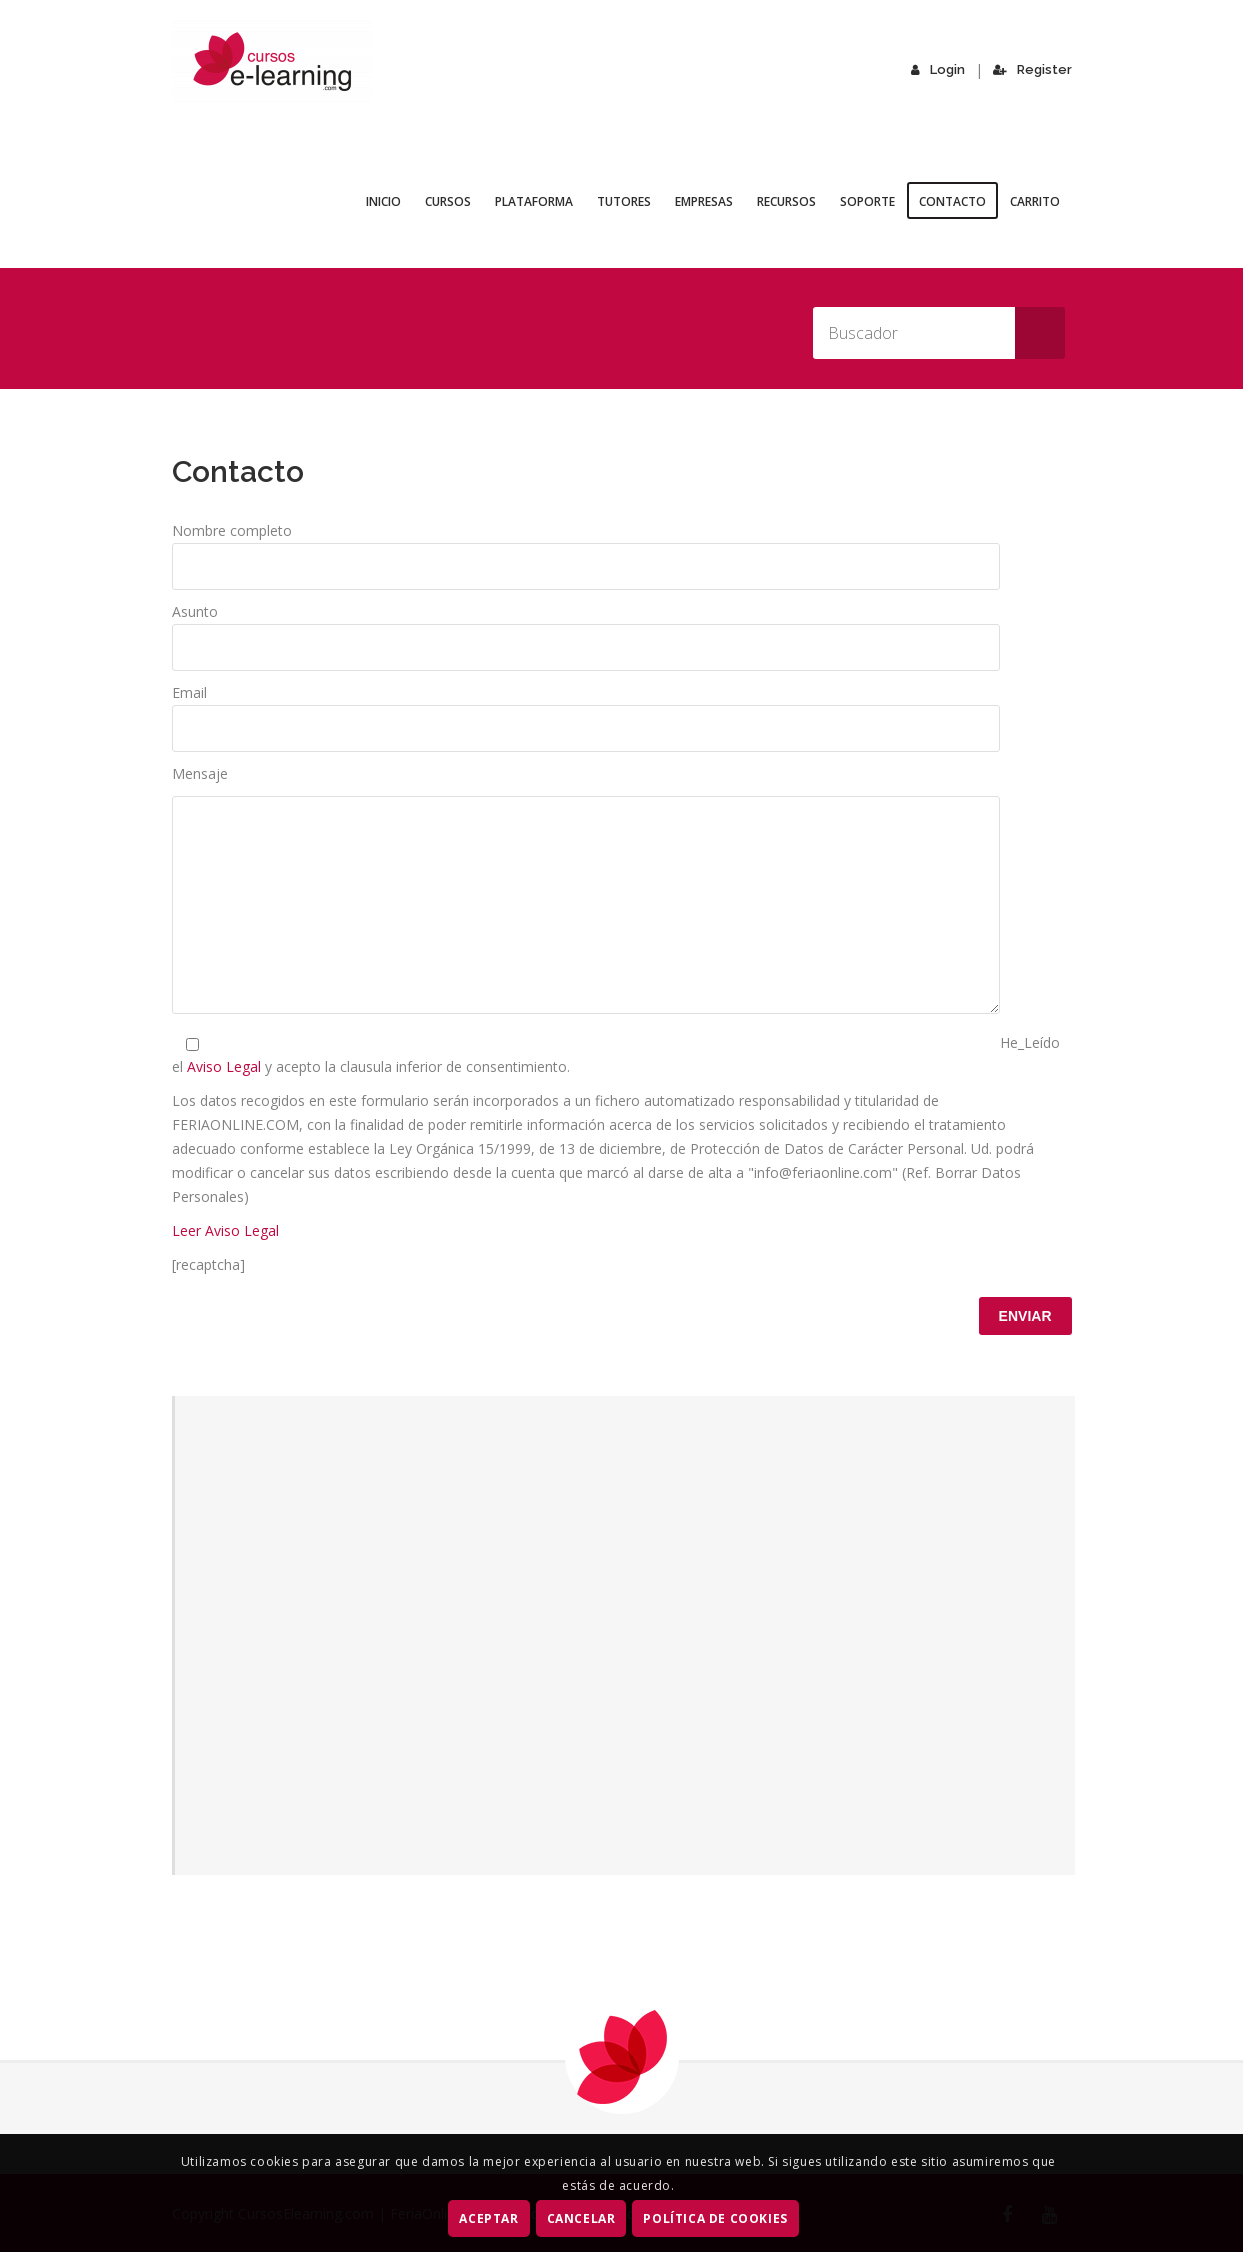  I want to click on Contacto, so click(952, 201).